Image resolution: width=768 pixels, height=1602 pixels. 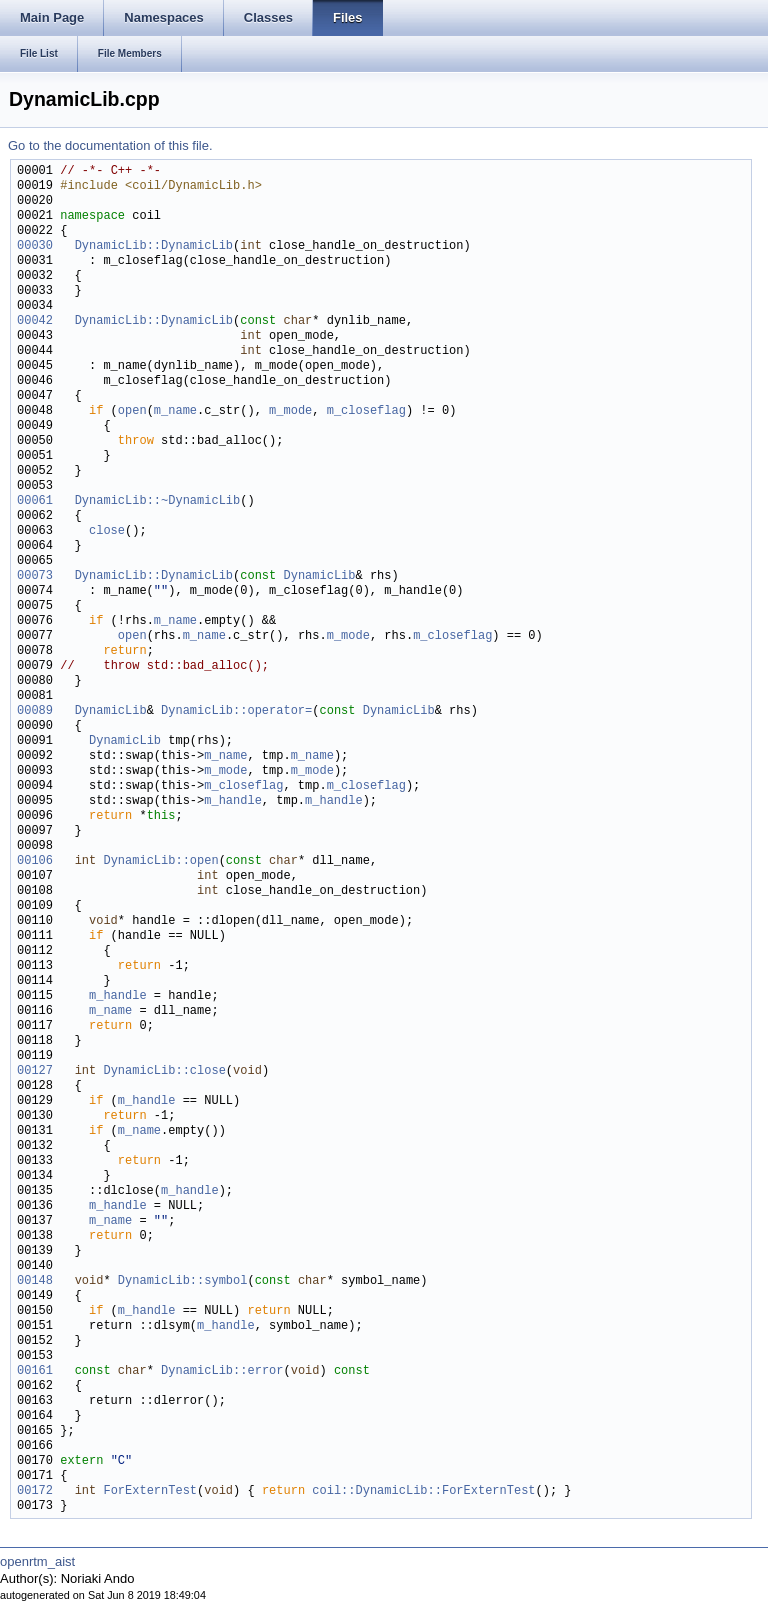 What do you see at coordinates (158, 501) in the screenshot?
I see `DynamicLib::~DynamicLib` at bounding box center [158, 501].